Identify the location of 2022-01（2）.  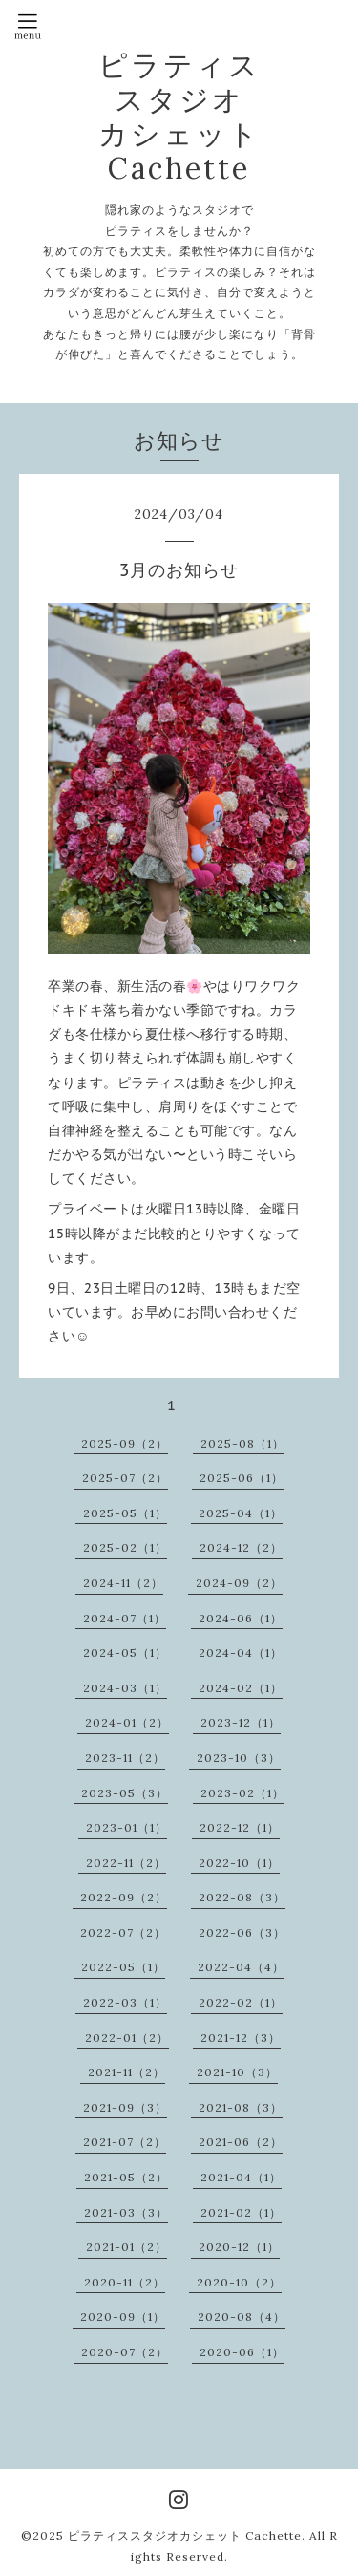
(127, 2037).